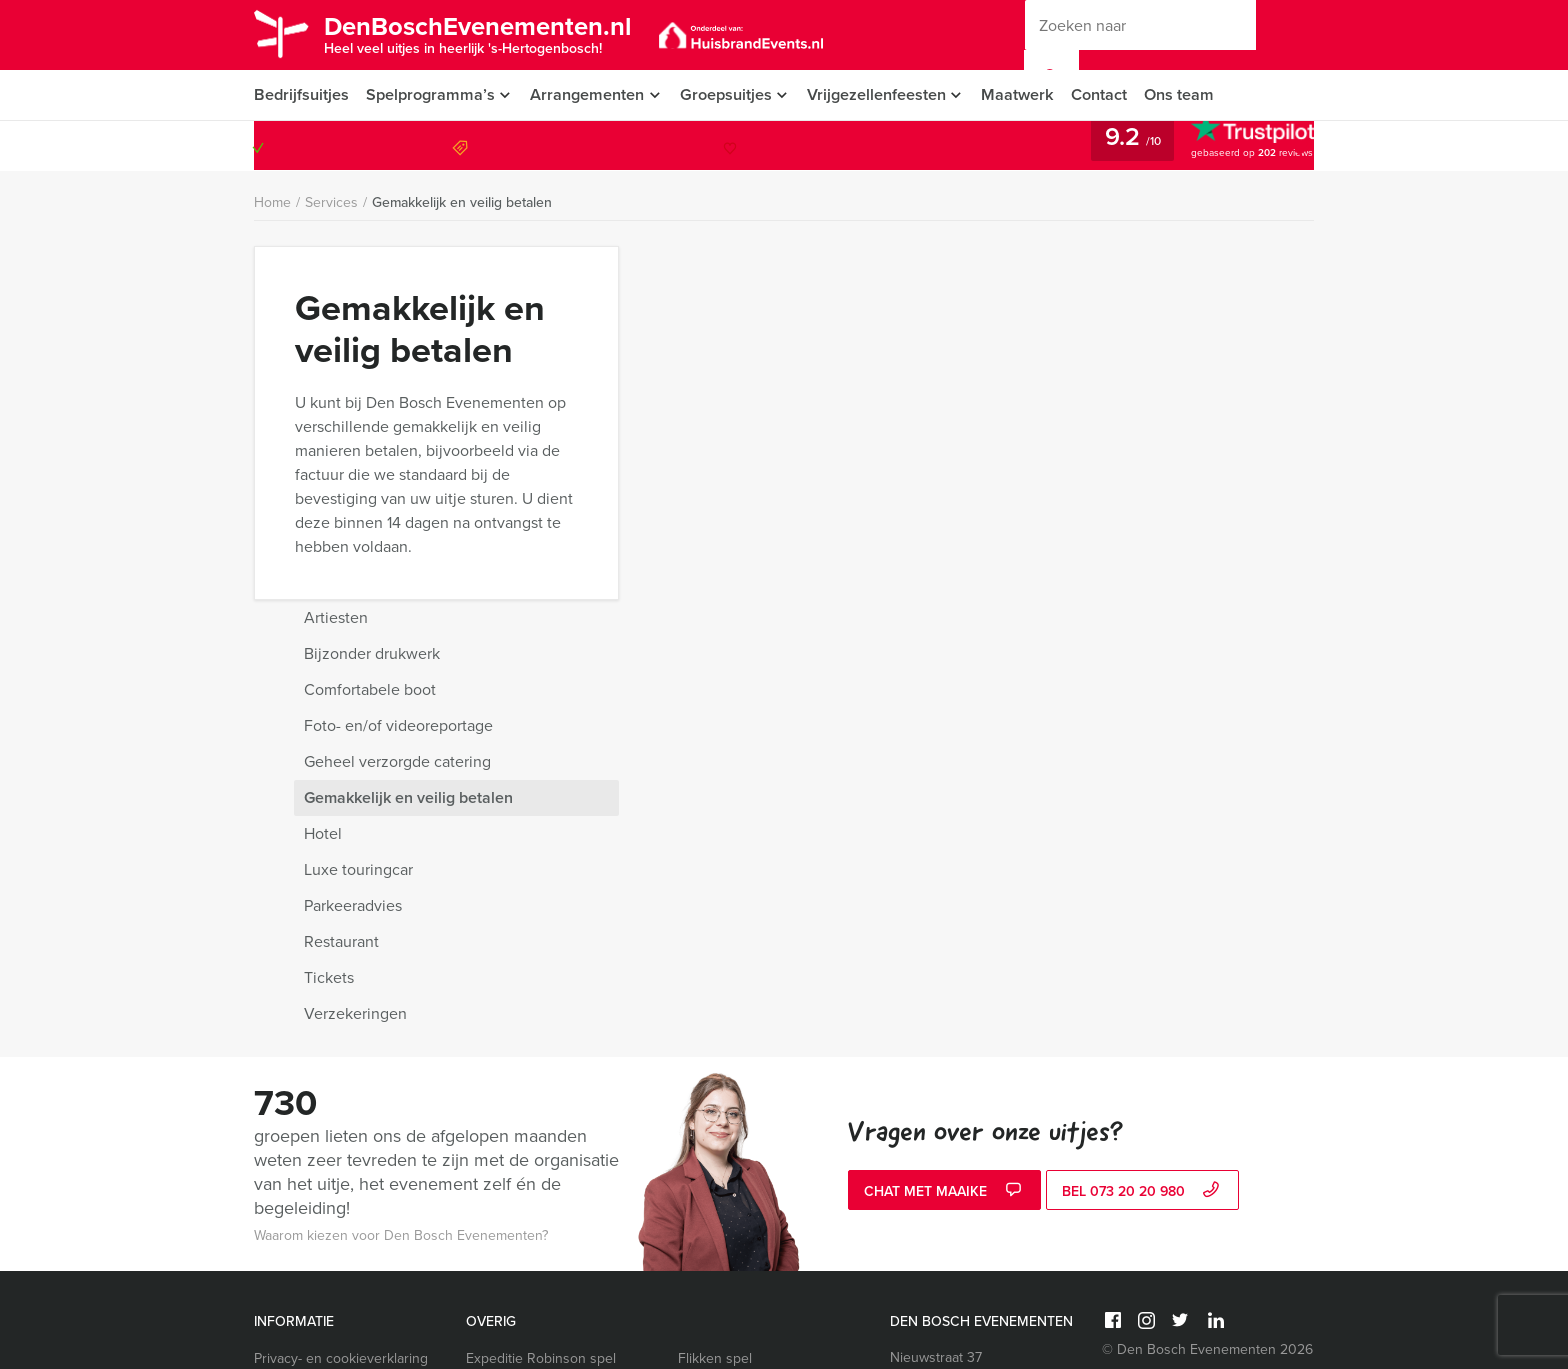 The height and width of the screenshot is (1369, 1568). Describe the element at coordinates (430, 94) in the screenshot. I see `Spelprogramma’s` at that location.